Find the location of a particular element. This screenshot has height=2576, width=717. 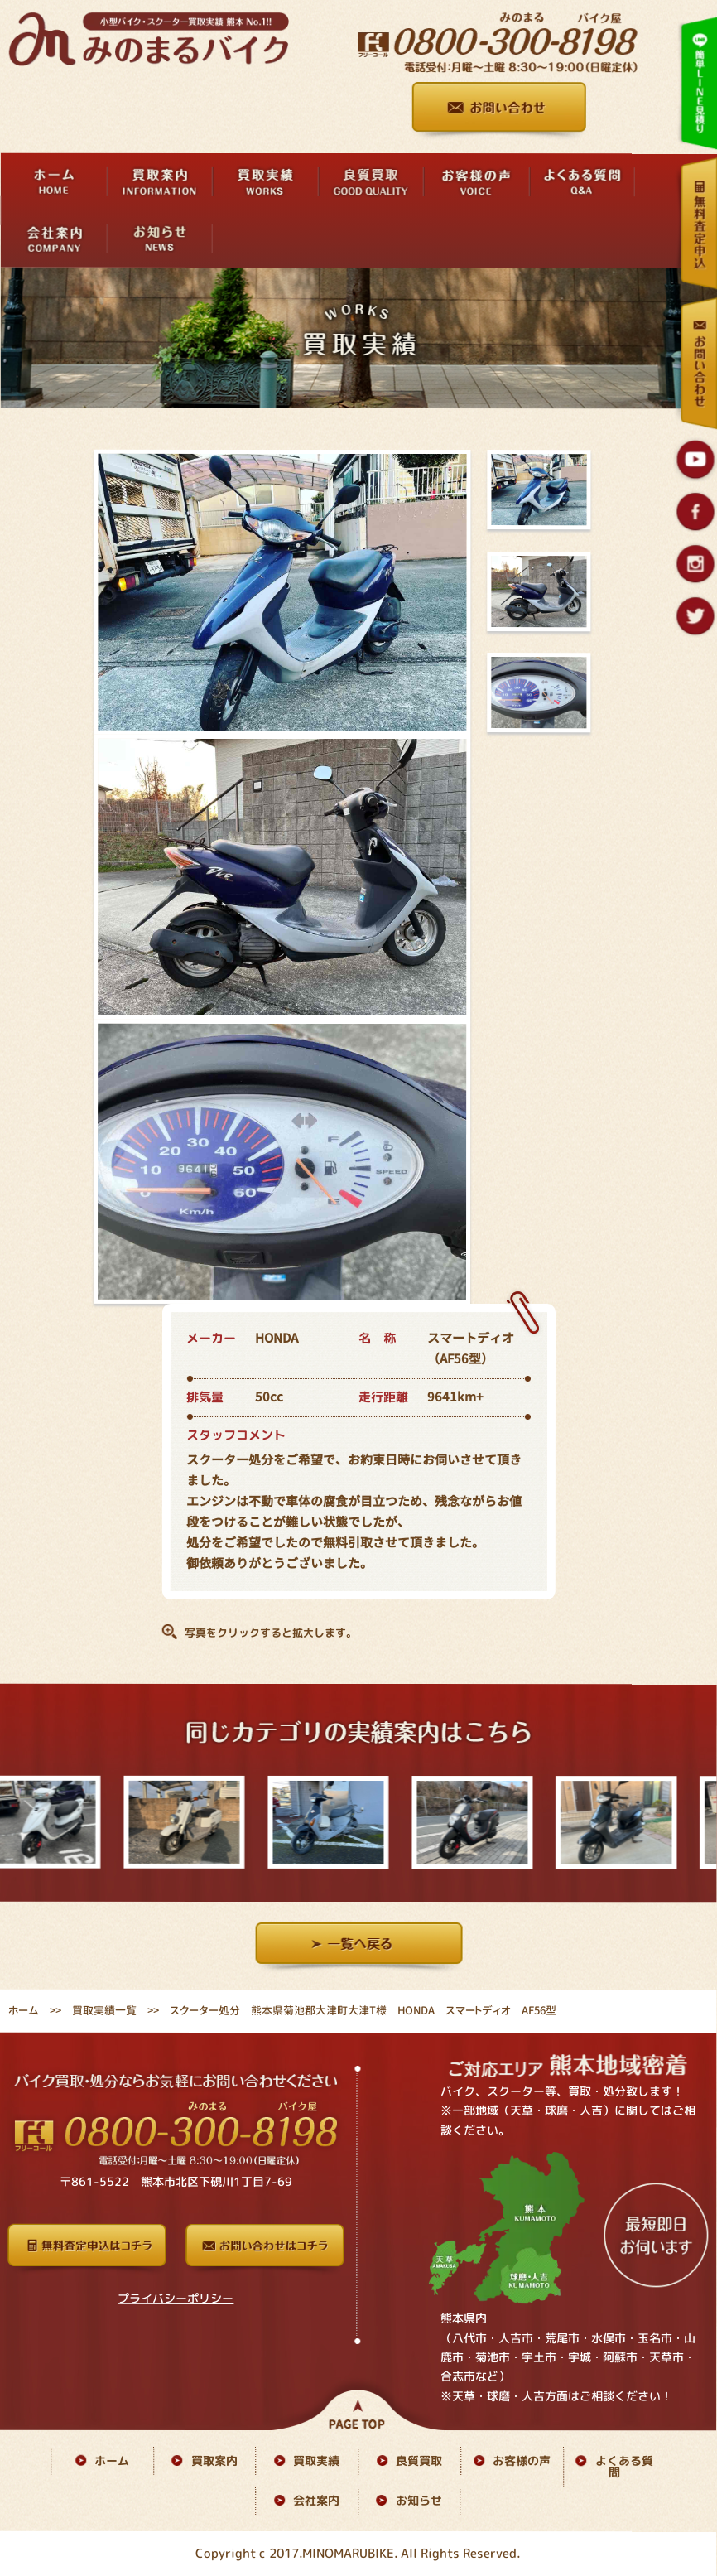

会社案内 is located at coordinates (316, 2500).